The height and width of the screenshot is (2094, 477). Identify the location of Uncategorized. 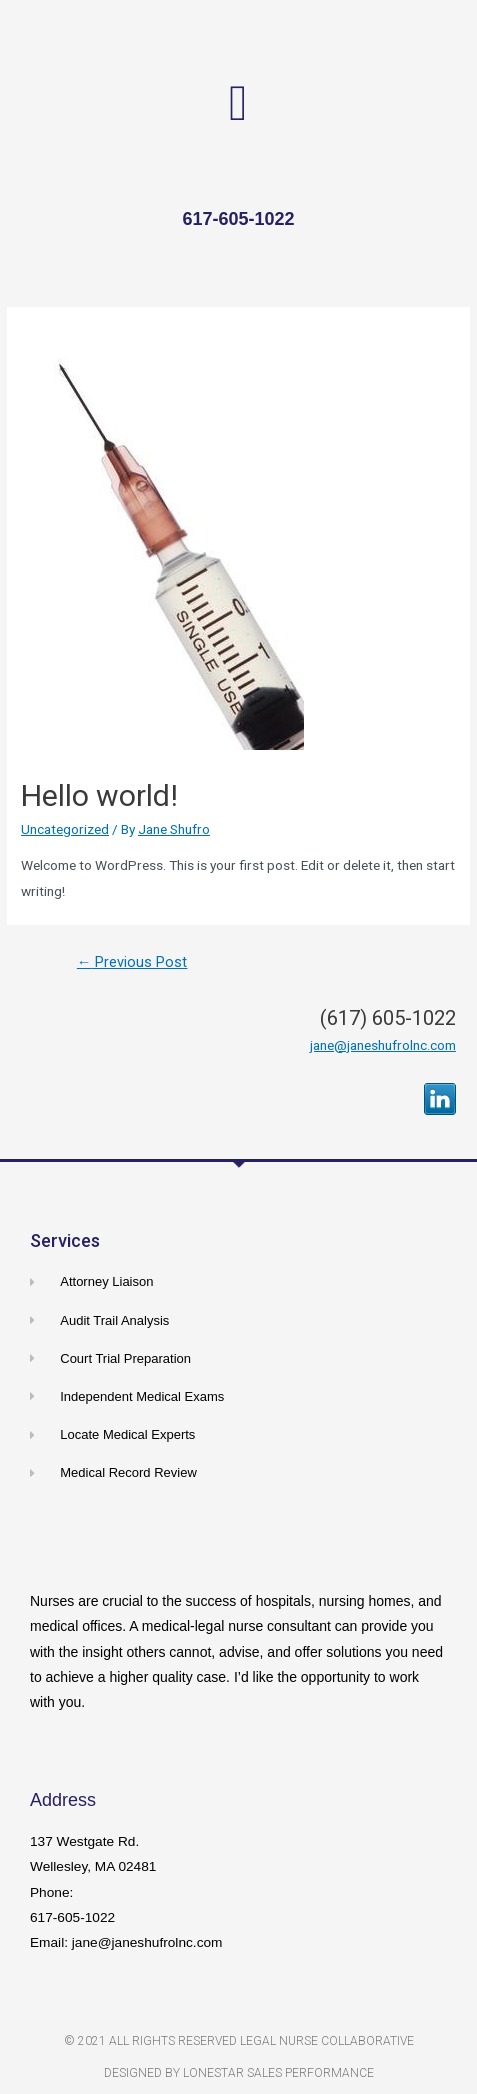
(65, 829).